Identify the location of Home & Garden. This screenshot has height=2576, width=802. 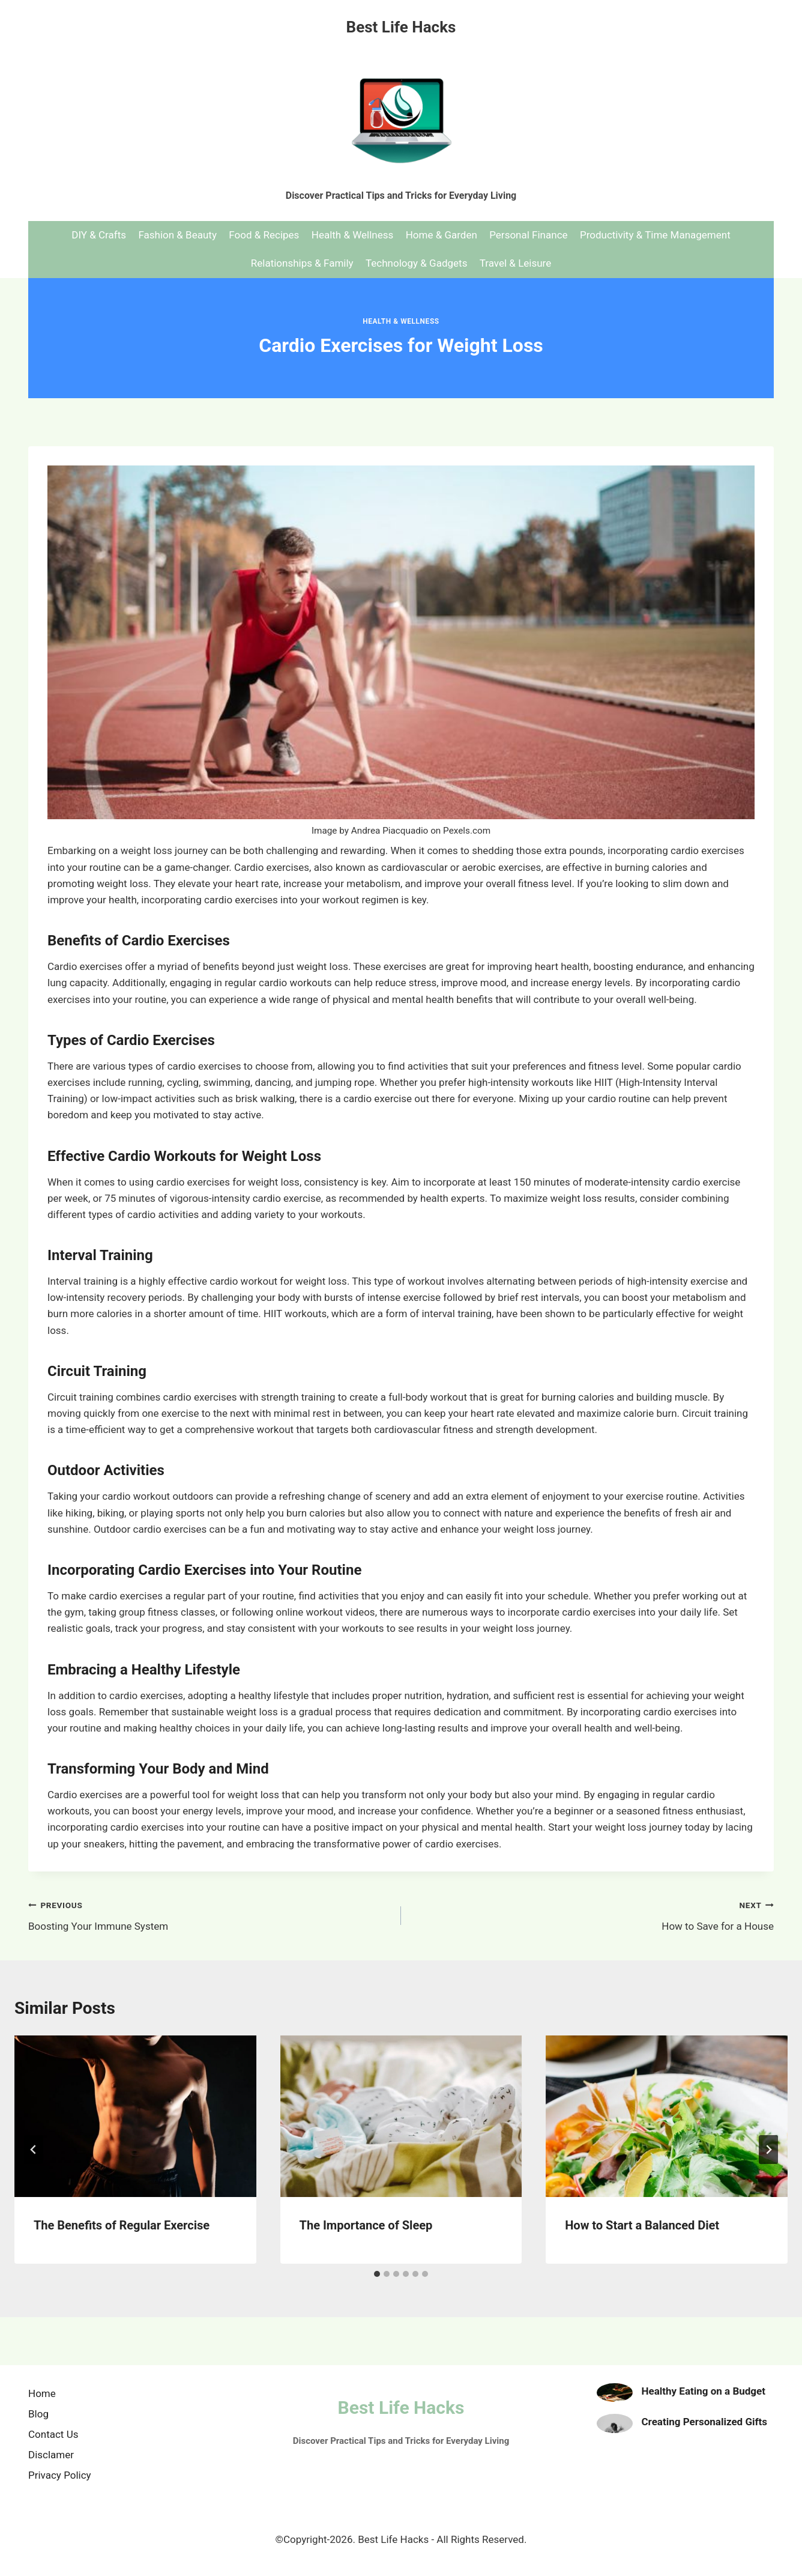
(441, 235).